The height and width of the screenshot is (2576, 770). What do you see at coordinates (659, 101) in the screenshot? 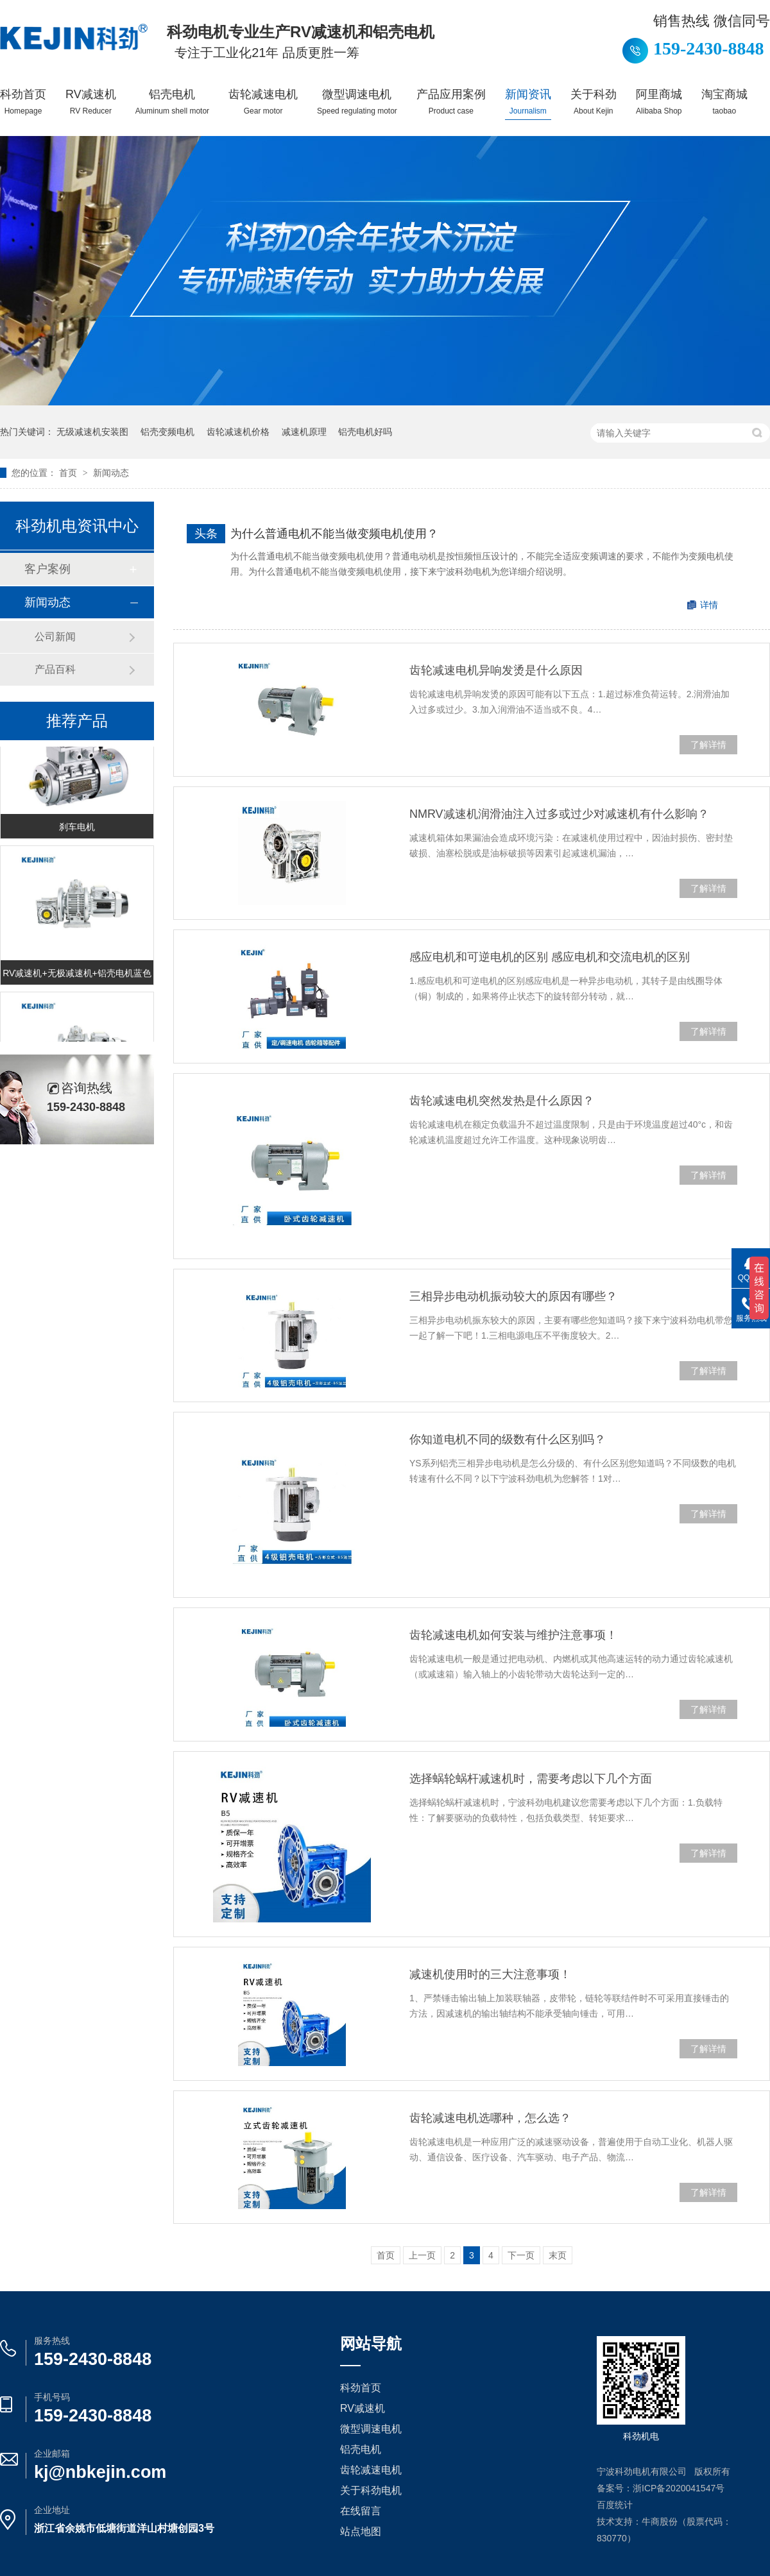
I see `阿里商城` at bounding box center [659, 101].